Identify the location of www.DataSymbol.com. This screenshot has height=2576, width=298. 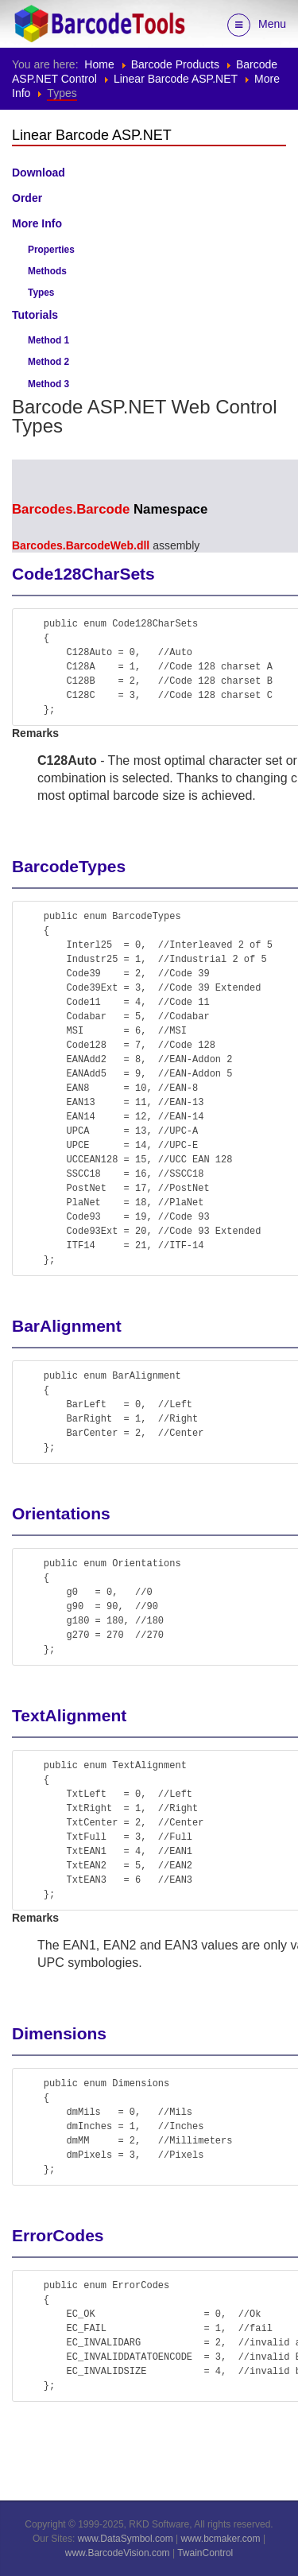
(125, 2538).